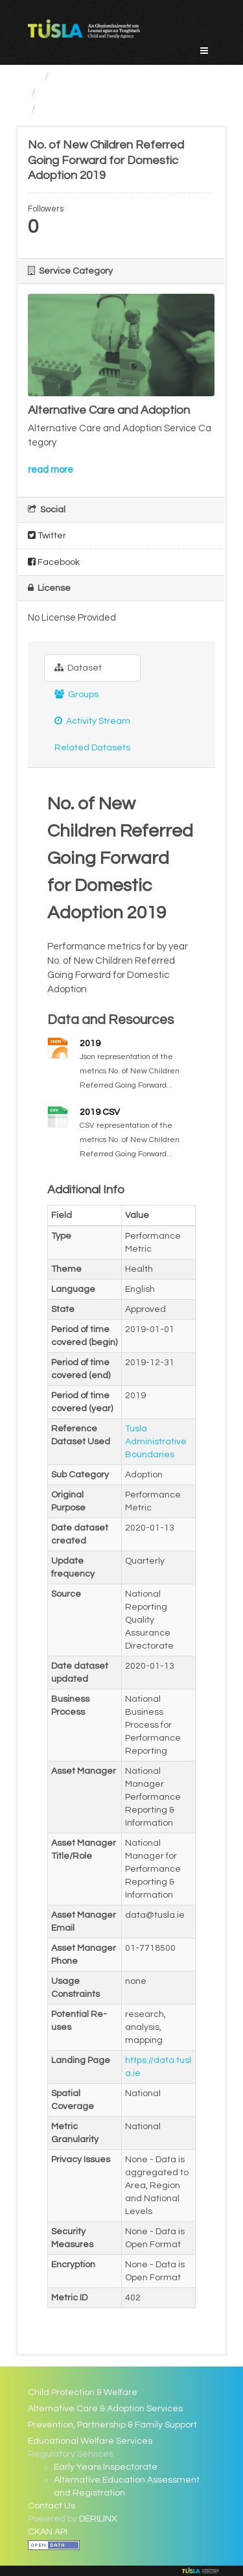 The height and width of the screenshot is (2576, 243). Describe the element at coordinates (100, 1112) in the screenshot. I see `2019 CSV` at that location.